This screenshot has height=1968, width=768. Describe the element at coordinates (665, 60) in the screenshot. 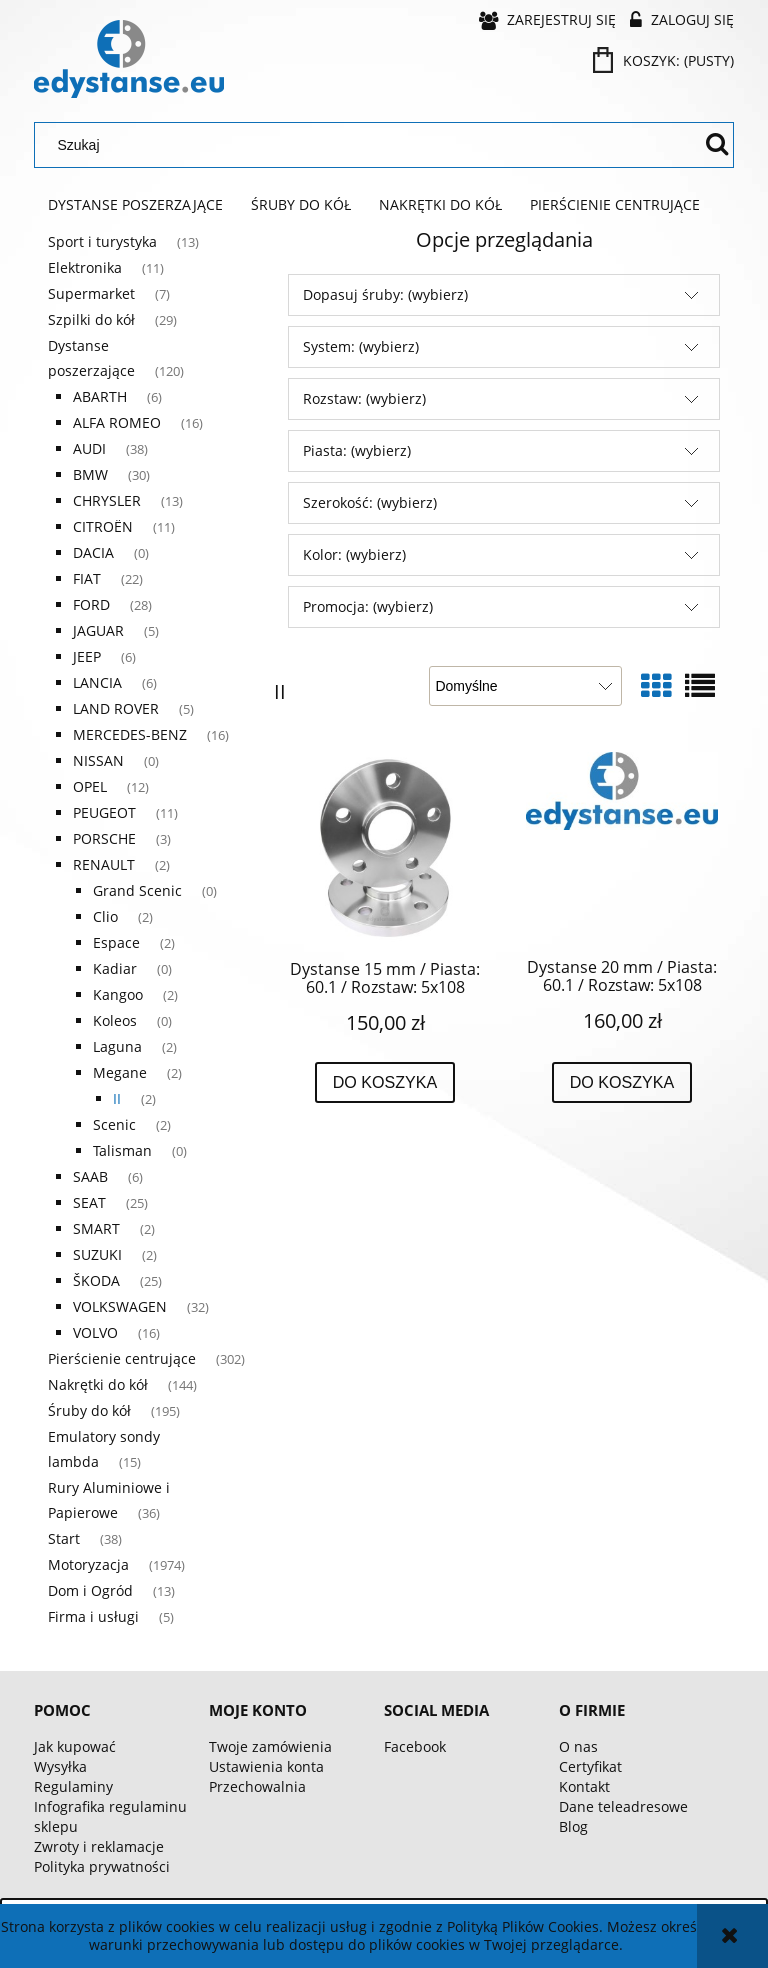

I see `[Produkty w koszyku 0. Przejdź do koszyka]` at that location.